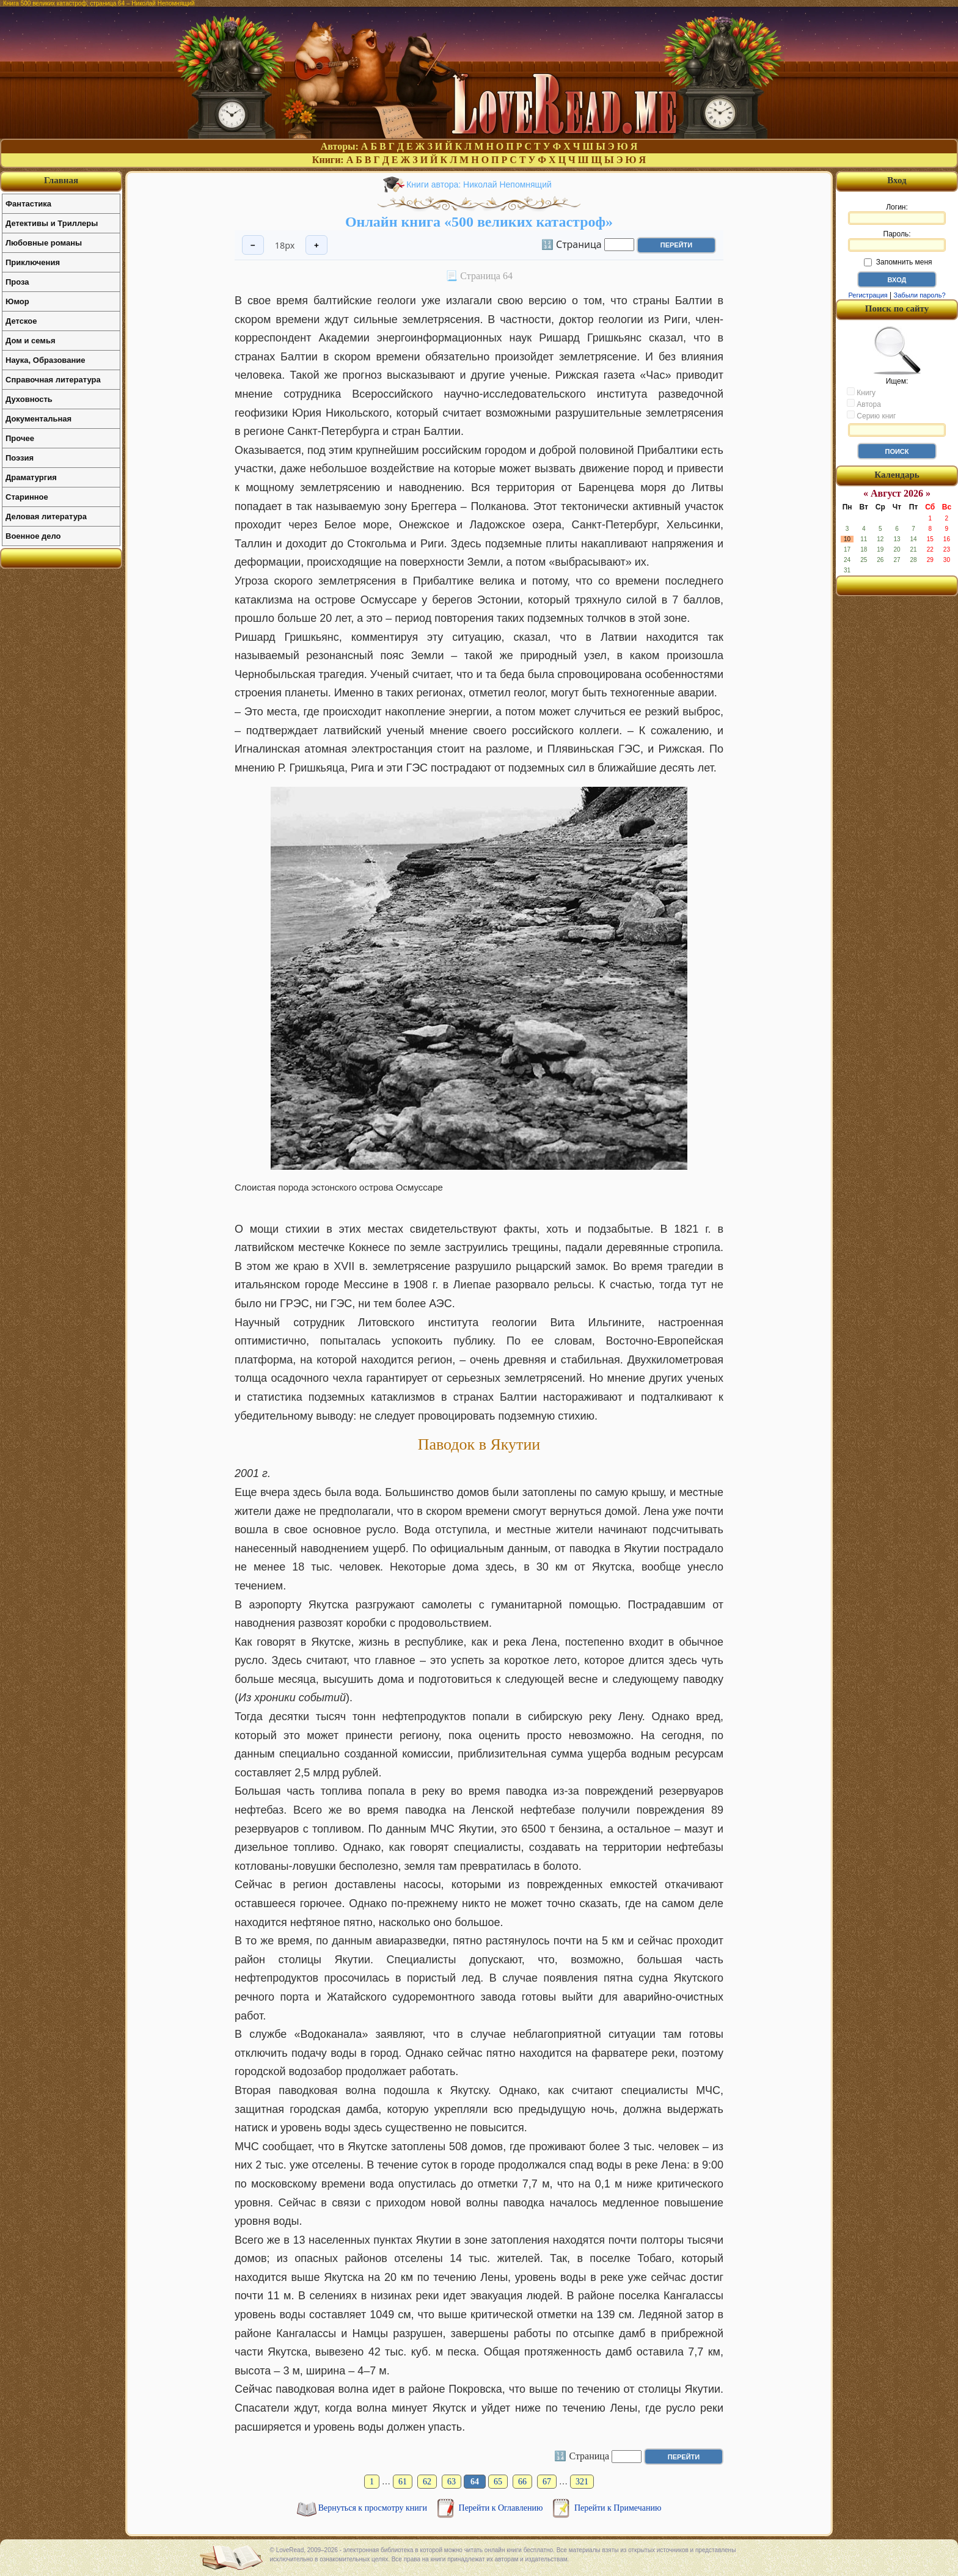 Image resolution: width=958 pixels, height=2576 pixels. Describe the element at coordinates (17, 301) in the screenshot. I see `Юмор` at that location.